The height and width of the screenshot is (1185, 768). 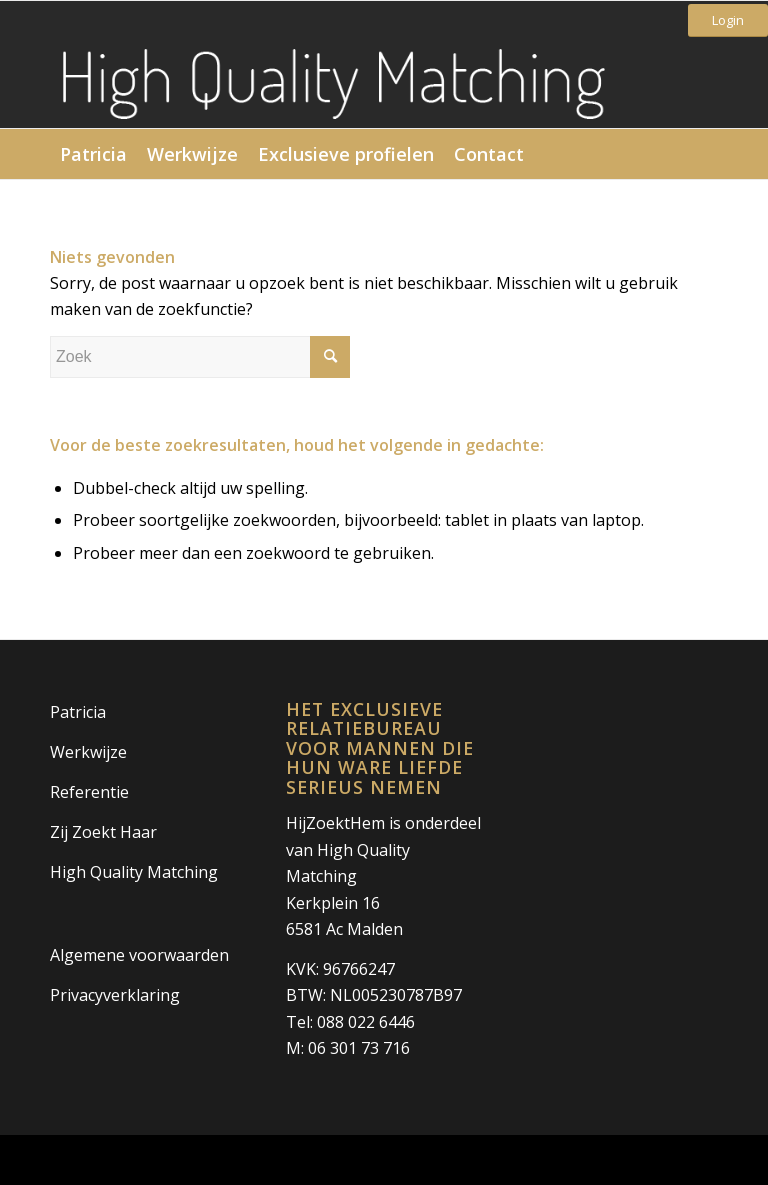 I want to click on 06 301 73 716, so click(x=359, y=1048).